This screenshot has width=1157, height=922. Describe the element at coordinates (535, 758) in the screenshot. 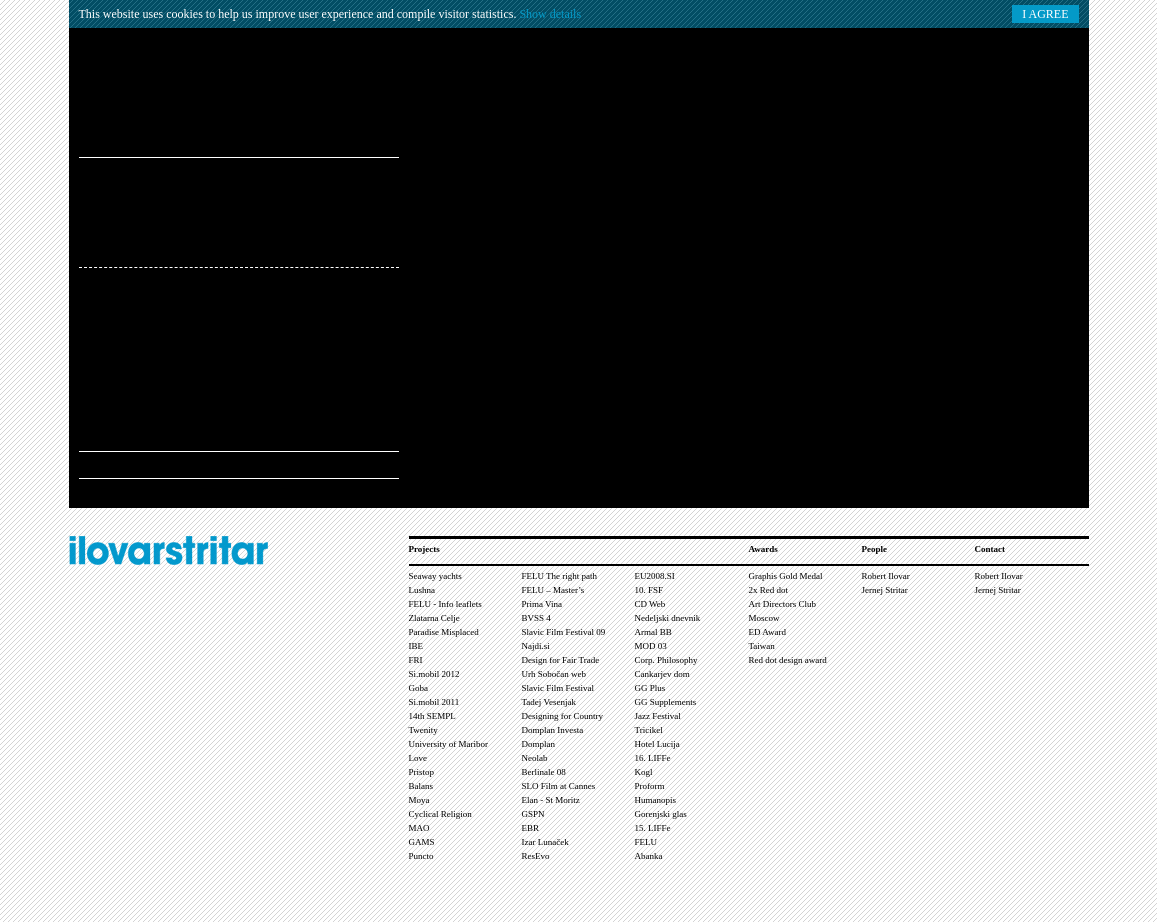

I see `Neolab` at that location.